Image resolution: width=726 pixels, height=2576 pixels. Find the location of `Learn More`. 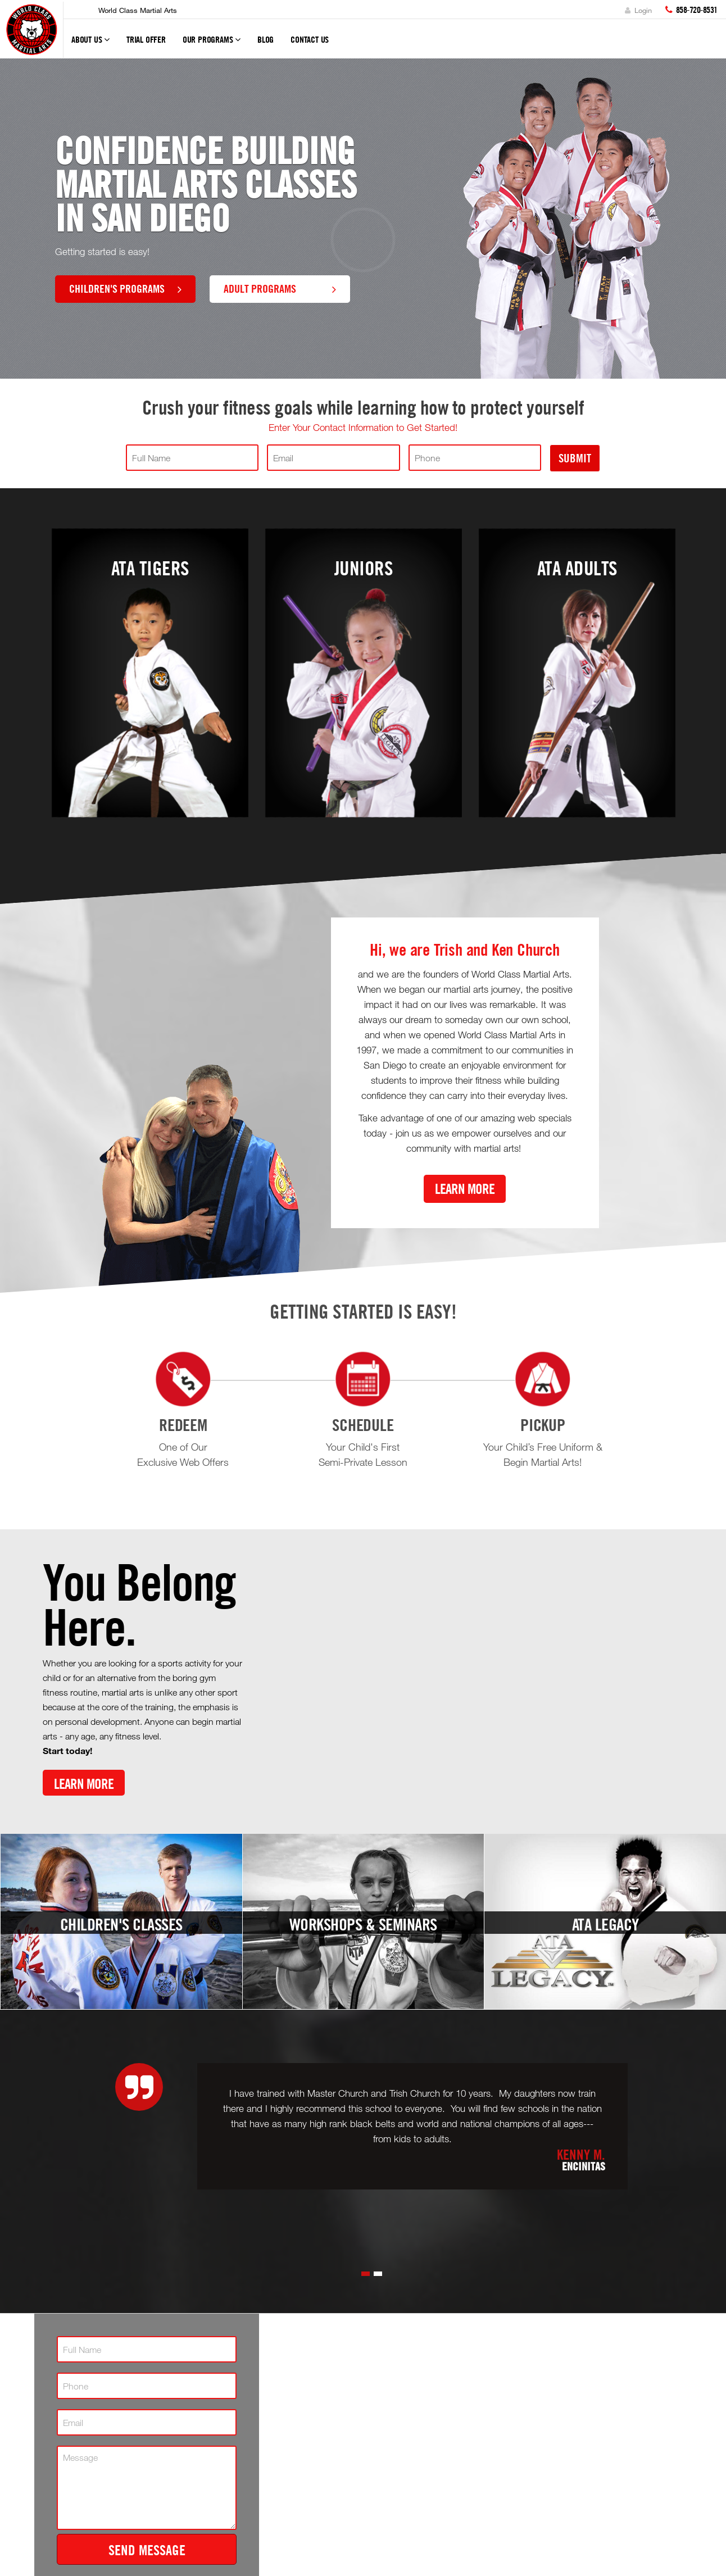

Learn More is located at coordinates (464, 1188).